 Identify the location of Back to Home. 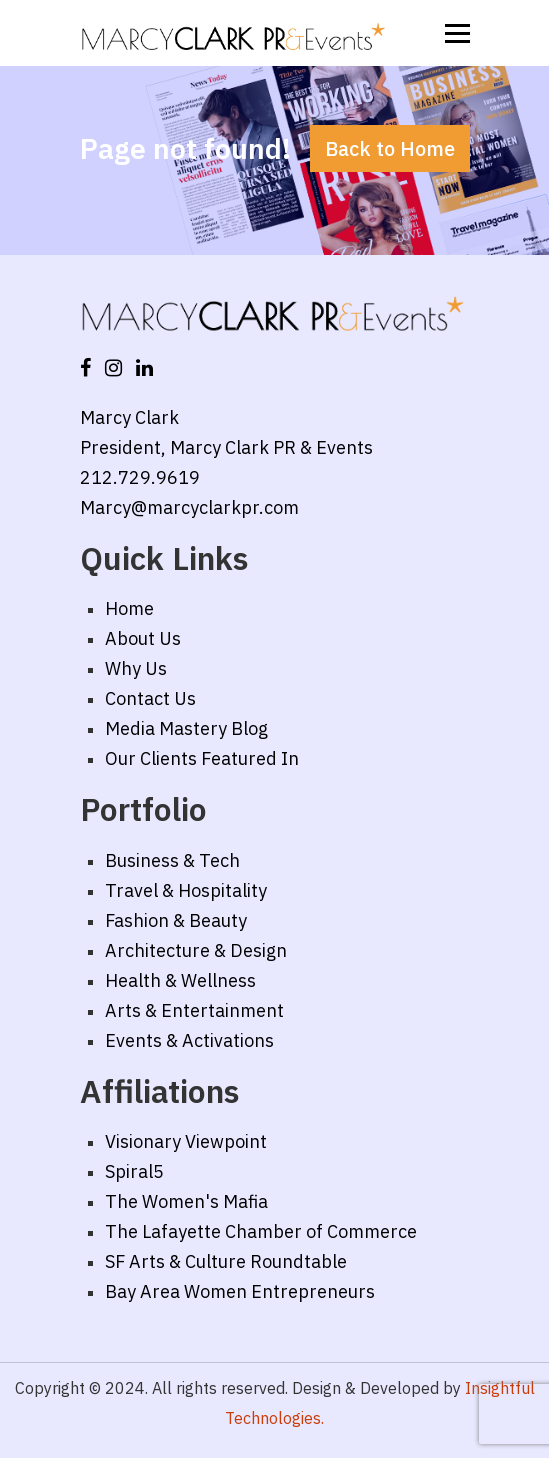
(390, 148).